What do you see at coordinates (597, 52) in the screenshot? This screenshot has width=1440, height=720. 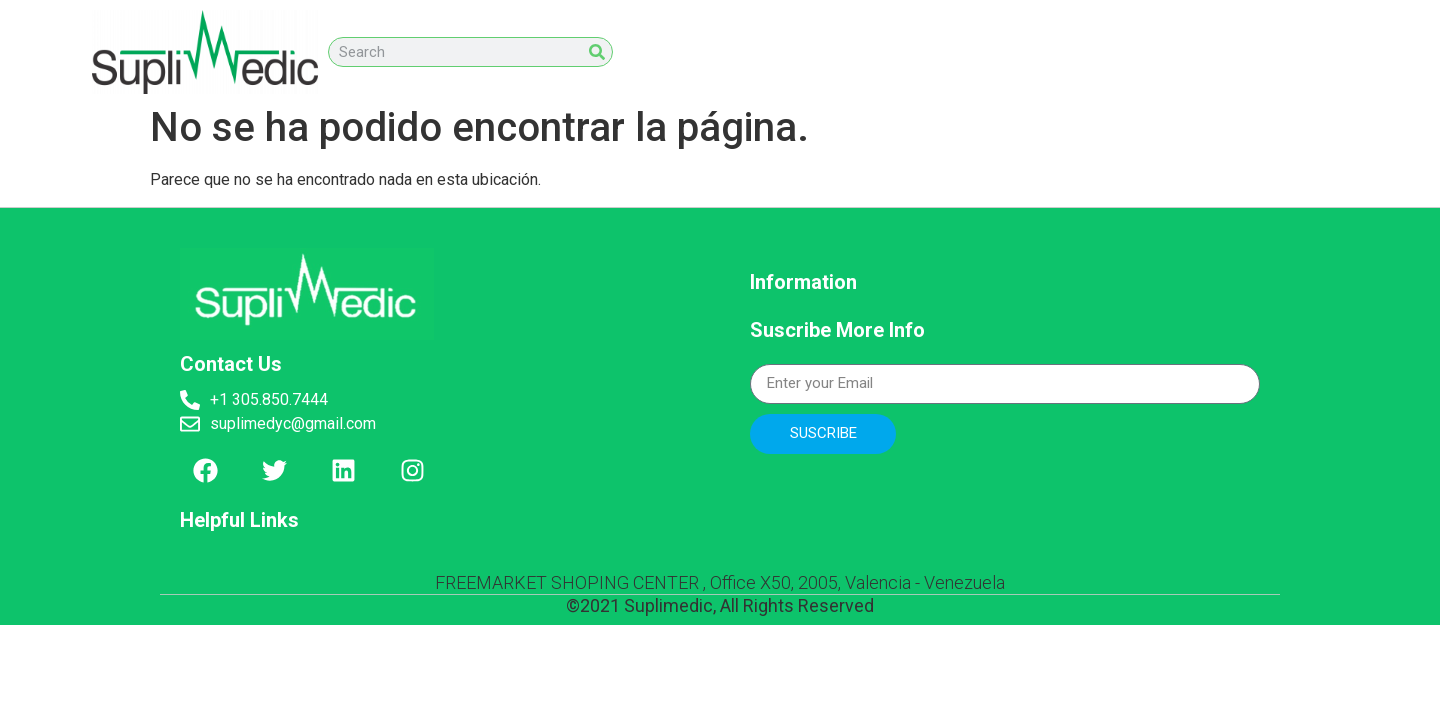 I see `[Search]` at bounding box center [597, 52].